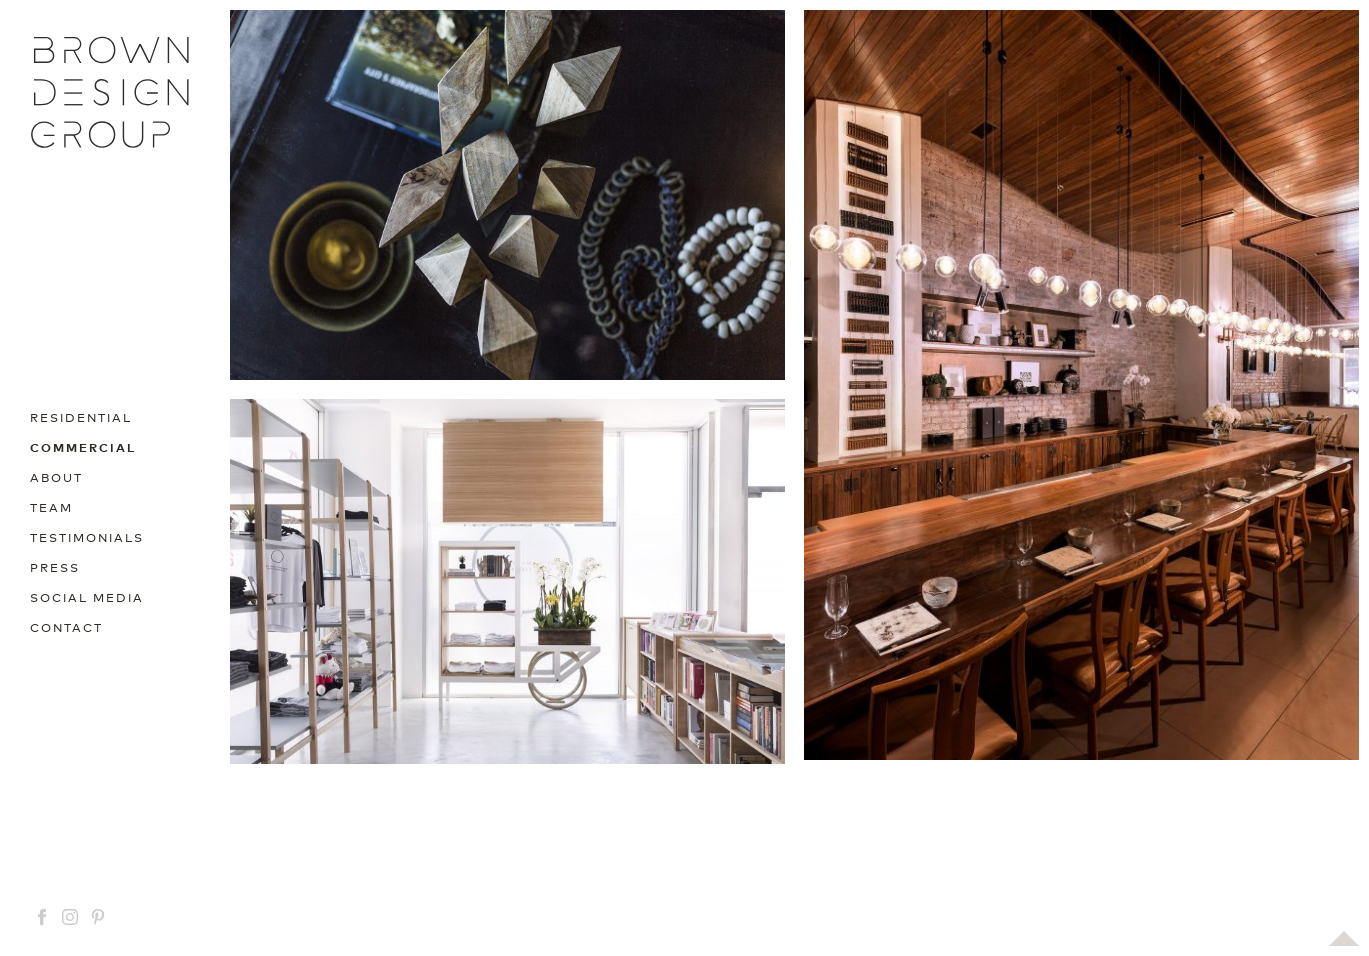  I want to click on Contact, so click(66, 626).